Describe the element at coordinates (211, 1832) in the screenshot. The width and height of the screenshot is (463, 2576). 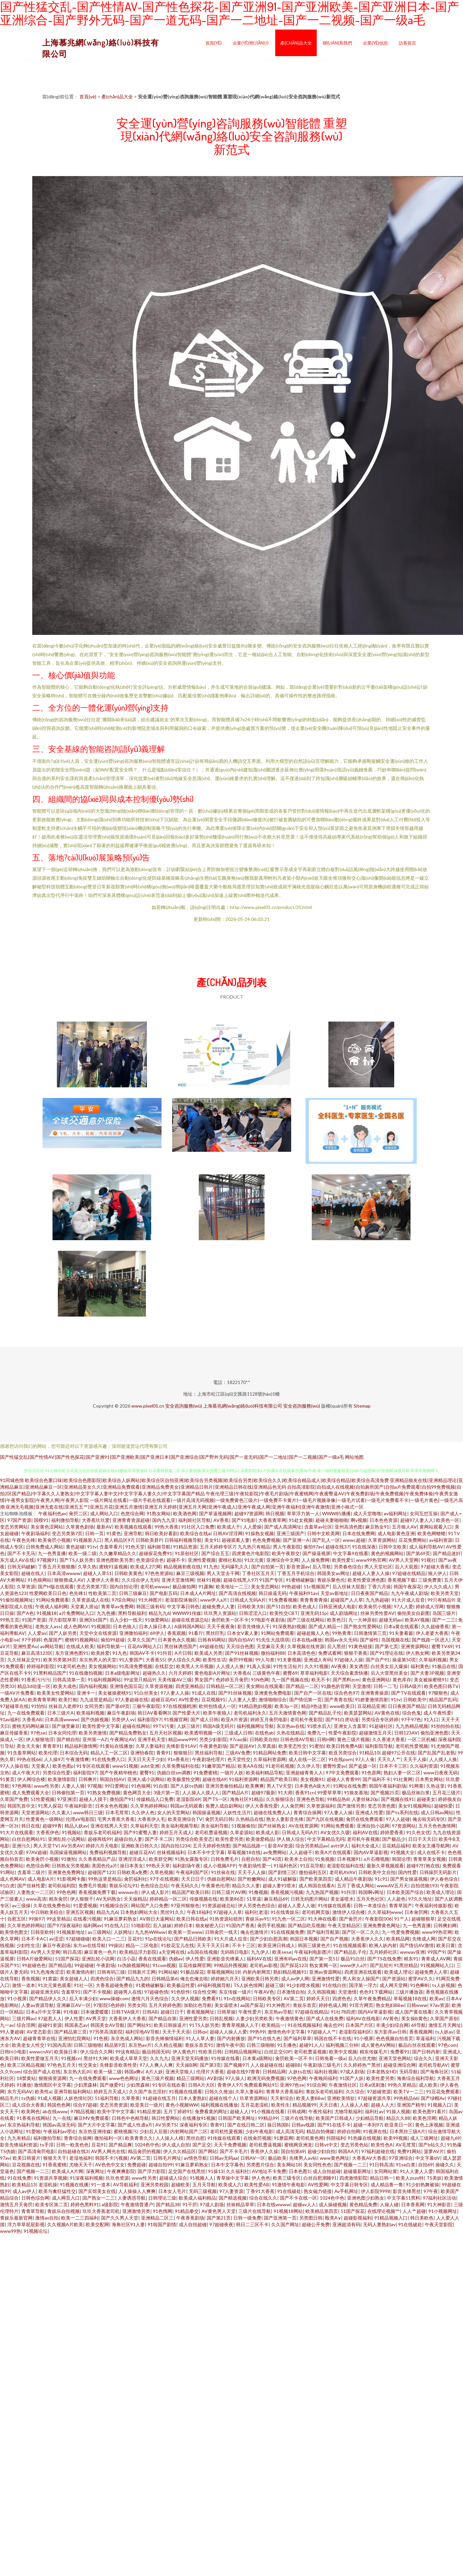
I see `老司机曹逼视频` at that location.